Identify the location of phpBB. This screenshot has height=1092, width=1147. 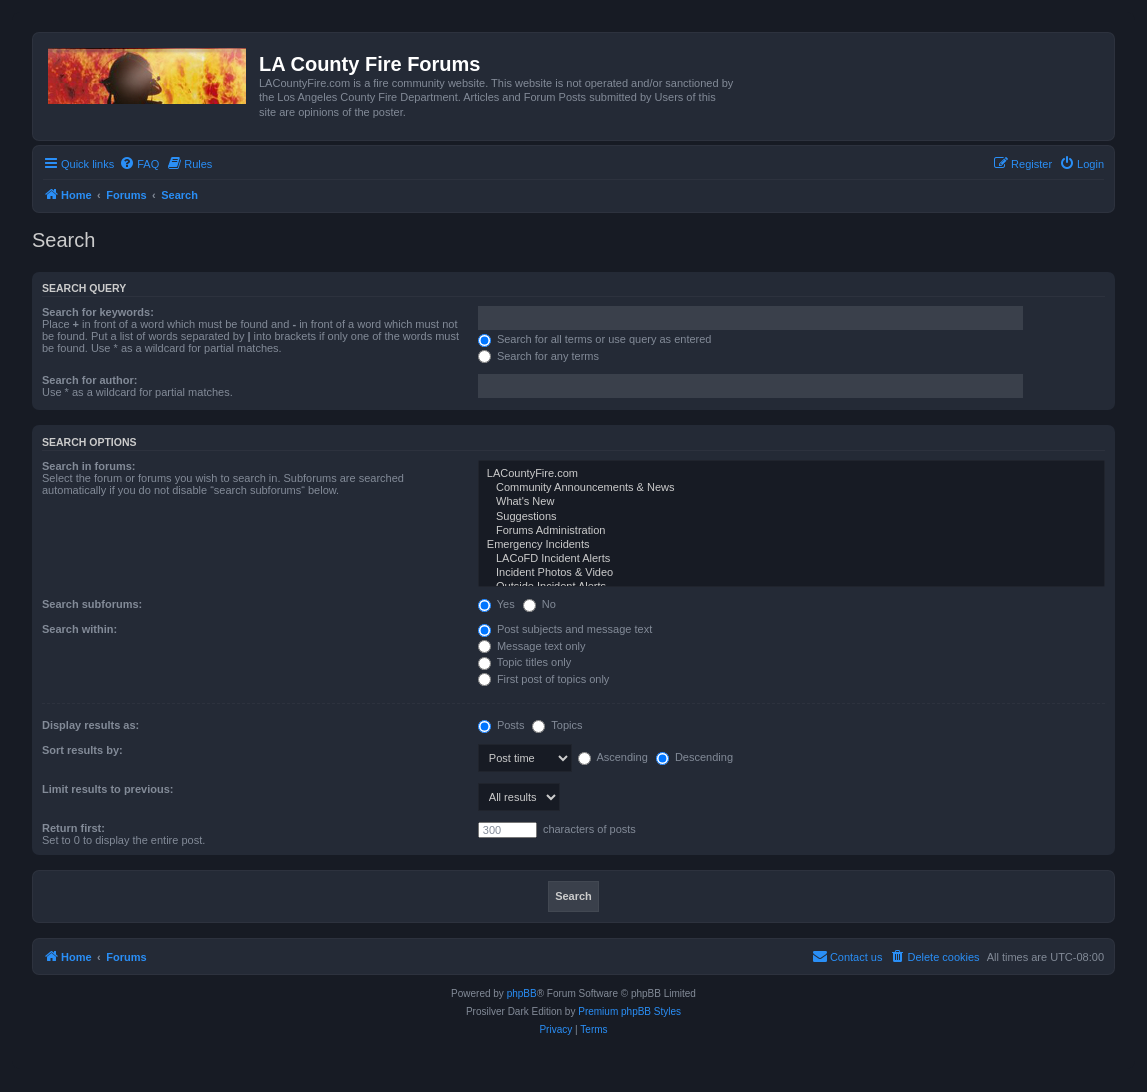
(522, 993).